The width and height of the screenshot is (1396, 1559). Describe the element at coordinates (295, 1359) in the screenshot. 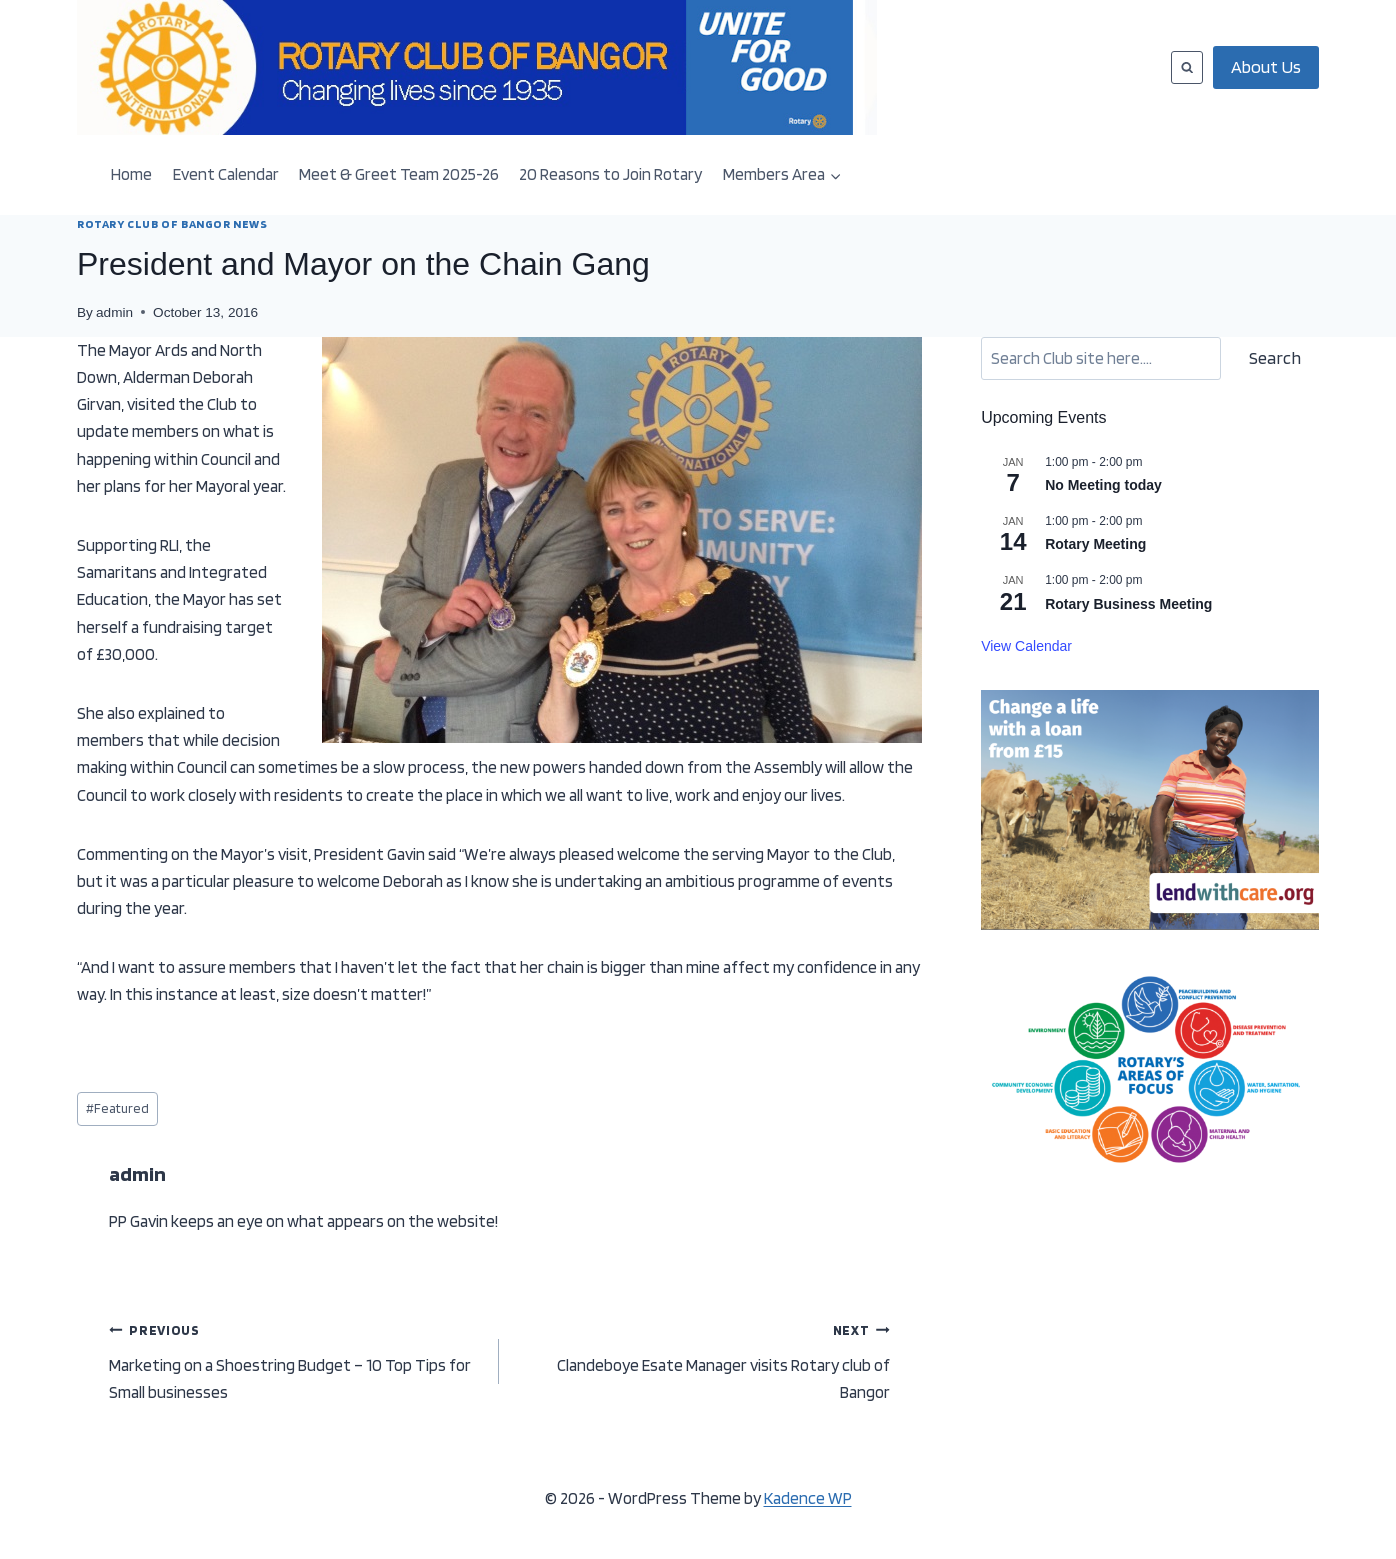

I see `Marketing on a Shoestring Budget – 10 Top Tips for Small businesses` at that location.